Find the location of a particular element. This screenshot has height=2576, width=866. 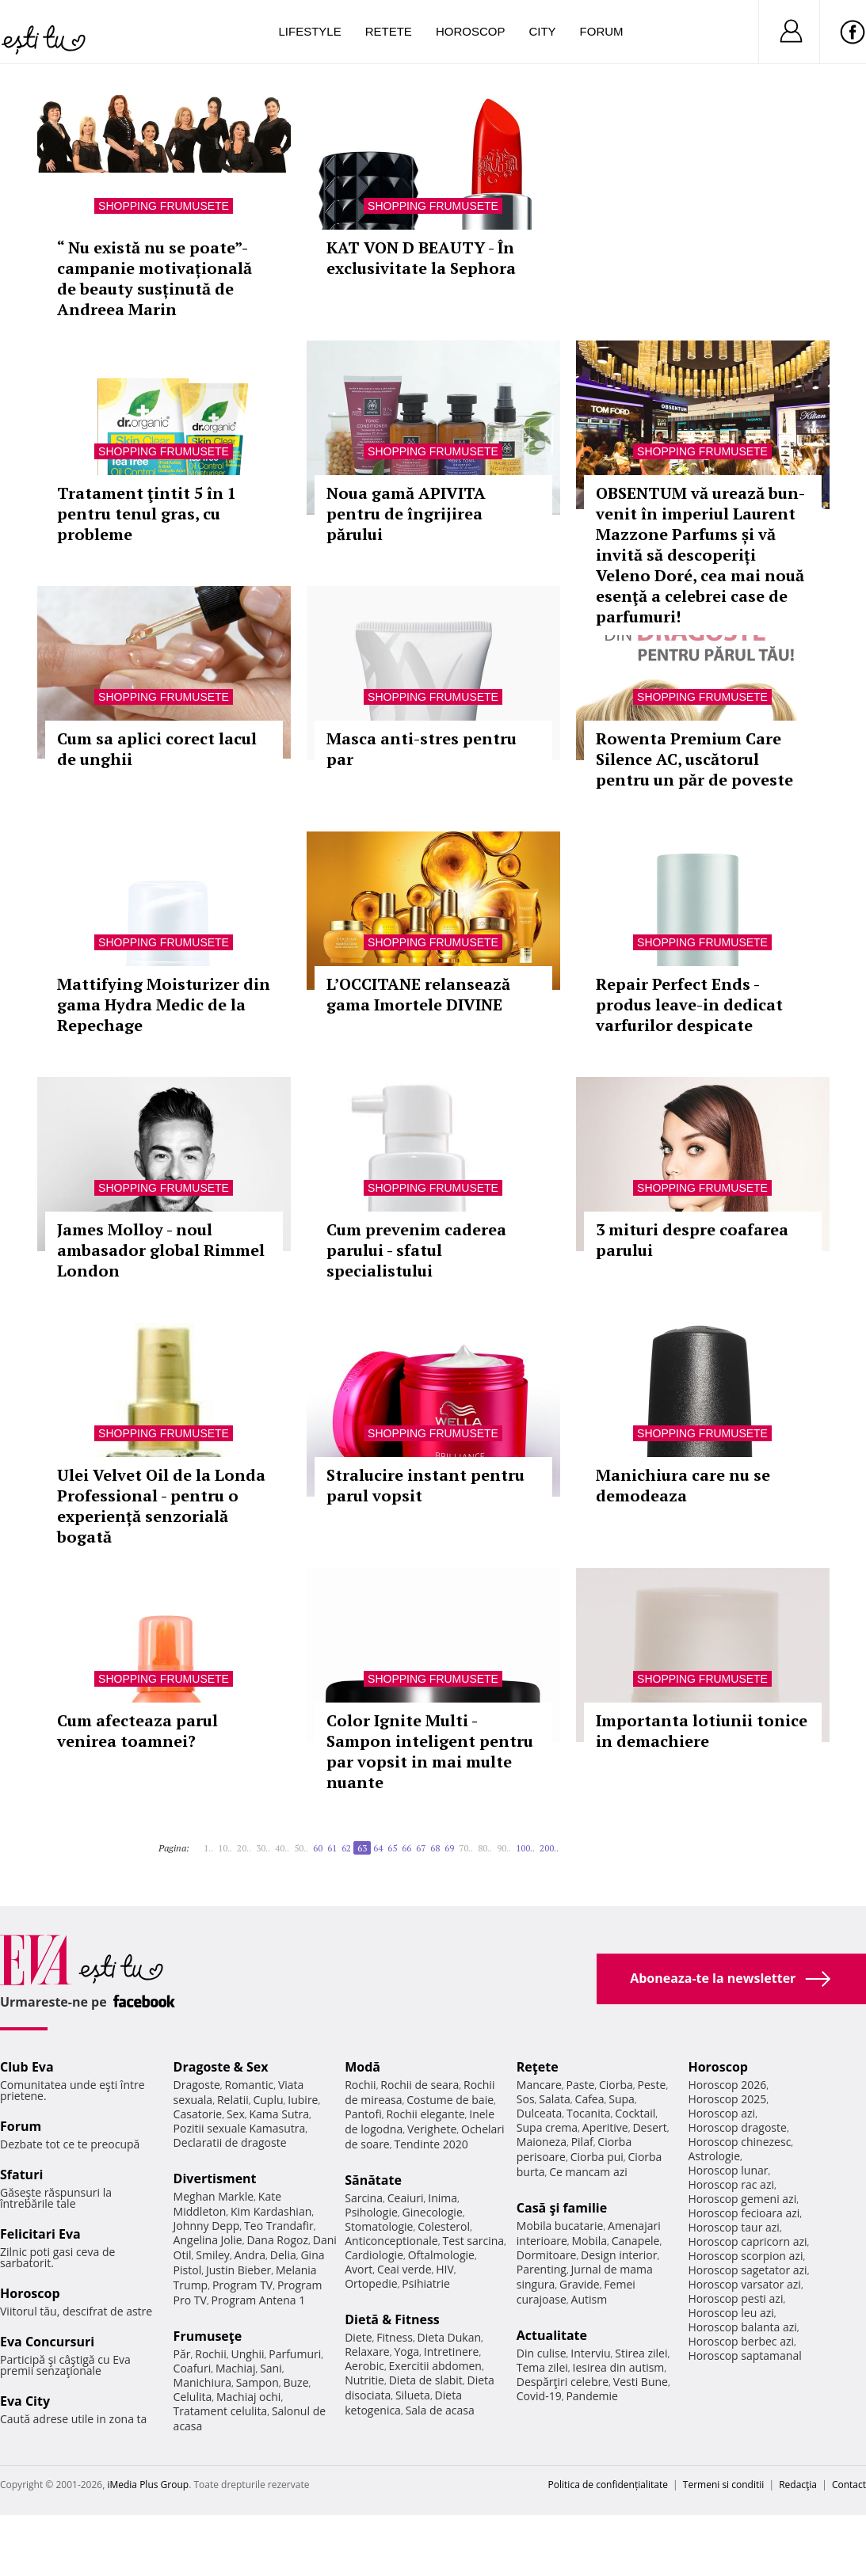

Ulei Velvet Oil de la Londa Professional - pentru o experiență senzorială bogată is located at coordinates (161, 1505).